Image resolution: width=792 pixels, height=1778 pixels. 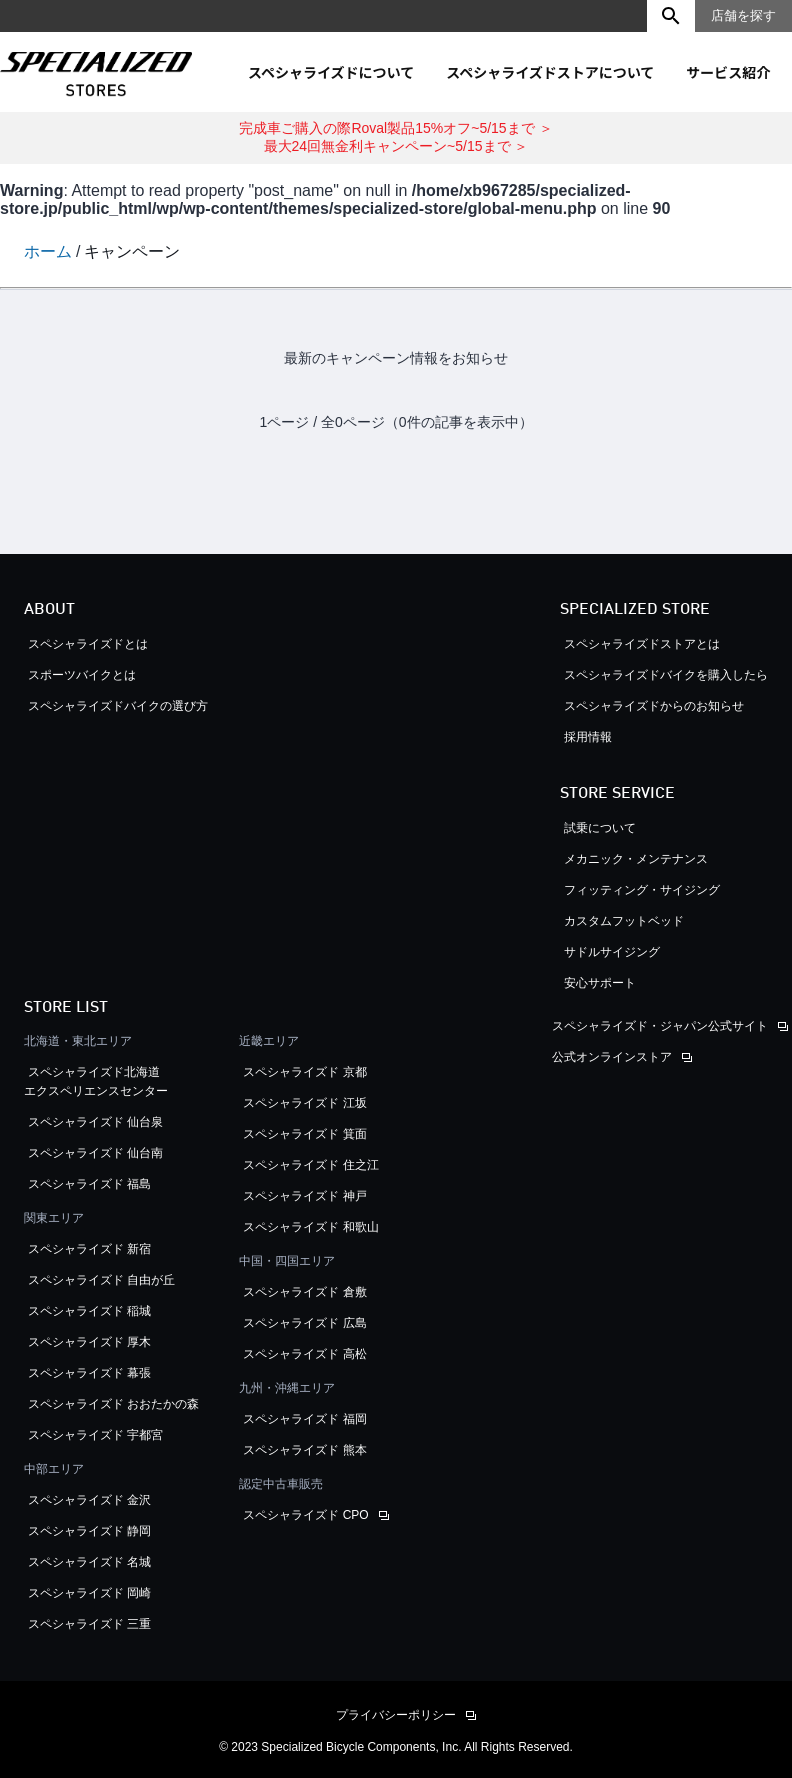 What do you see at coordinates (304, 1072) in the screenshot?
I see `スペシャライズド 京都` at bounding box center [304, 1072].